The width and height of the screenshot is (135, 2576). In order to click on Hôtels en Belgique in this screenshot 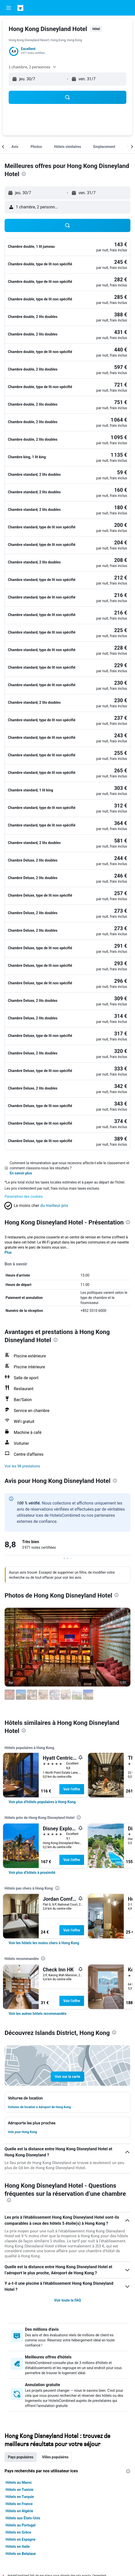, I will do `click(21, 2554)`.